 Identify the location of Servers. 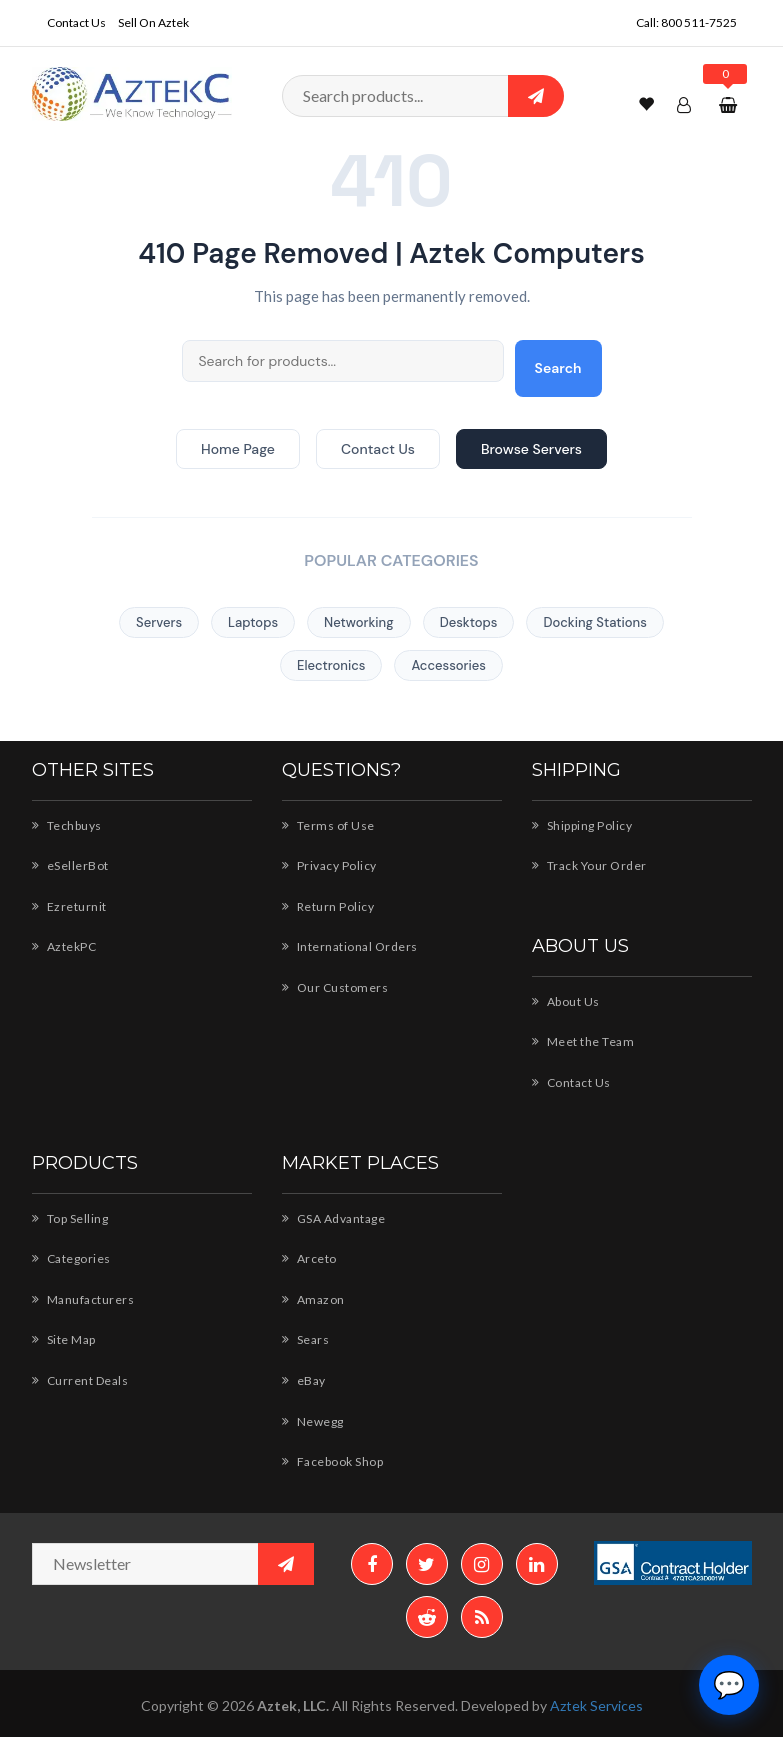
(159, 622).